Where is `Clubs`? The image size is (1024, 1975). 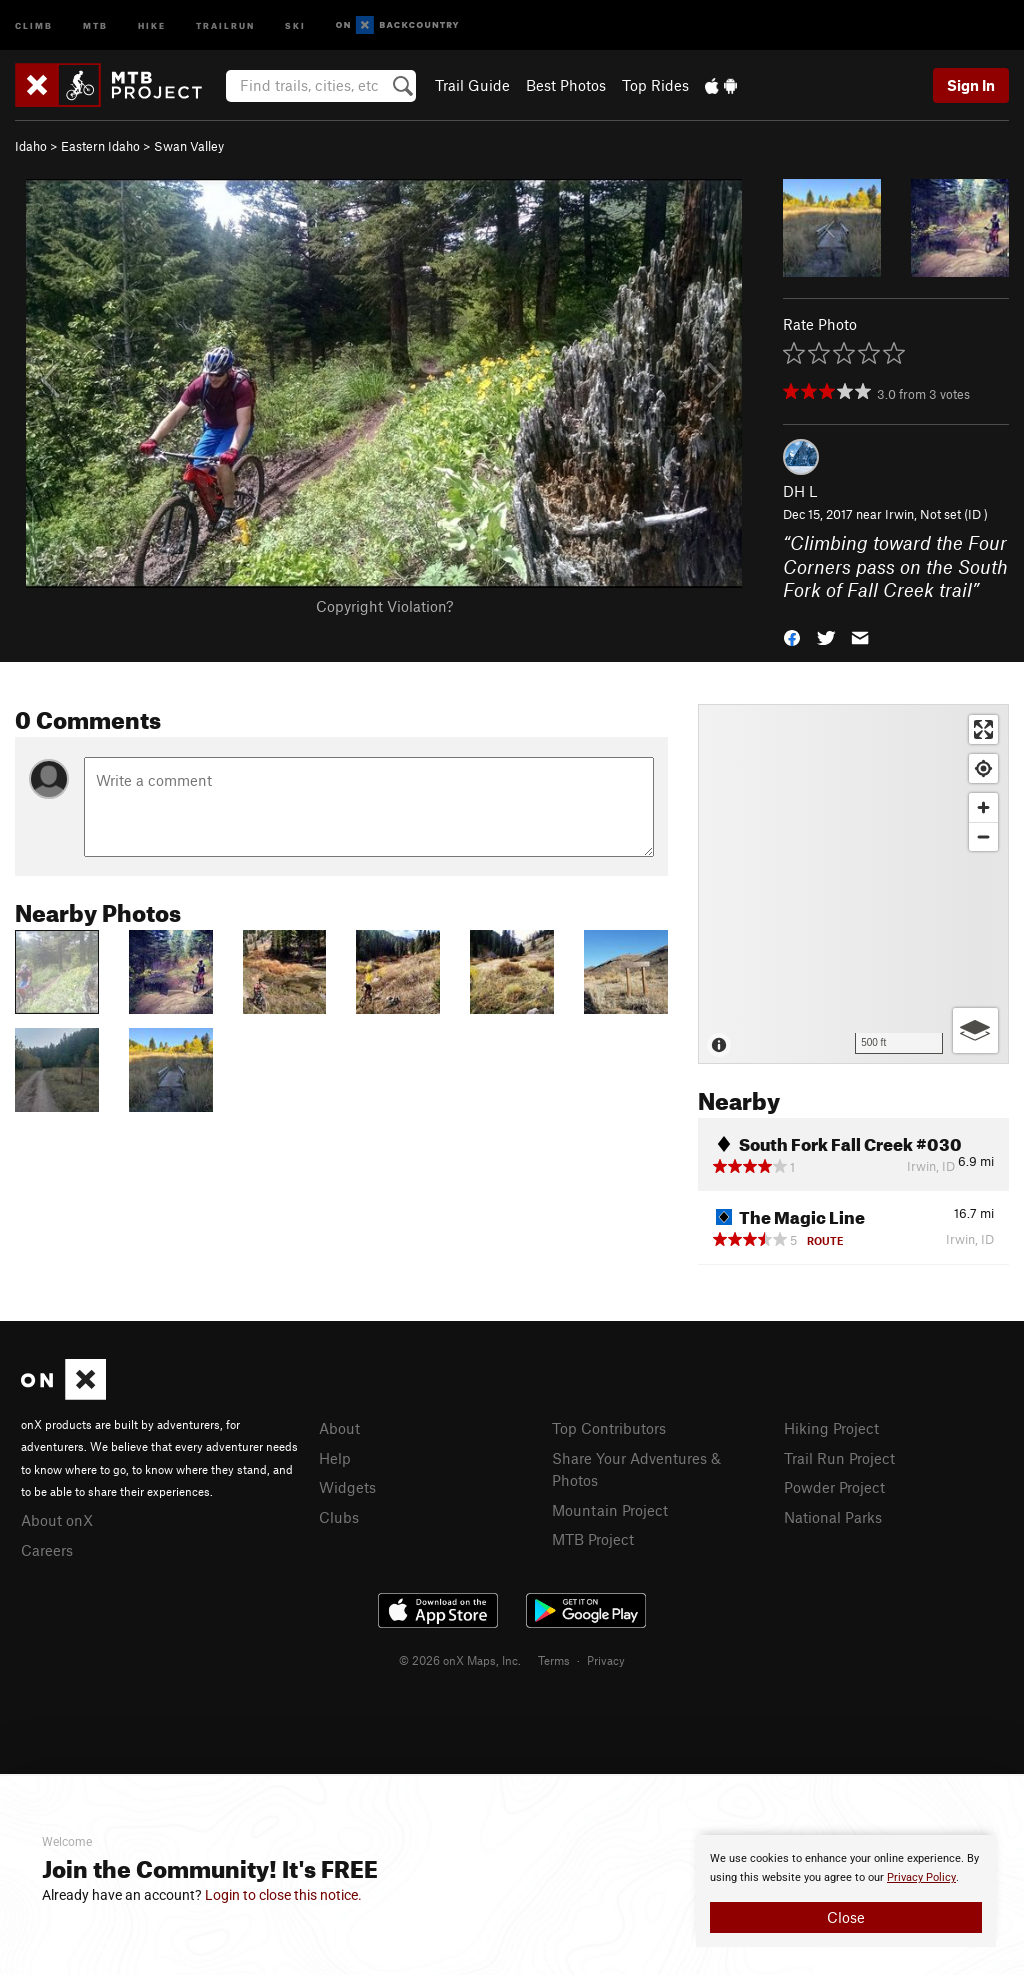
Clubs is located at coordinates (339, 1517).